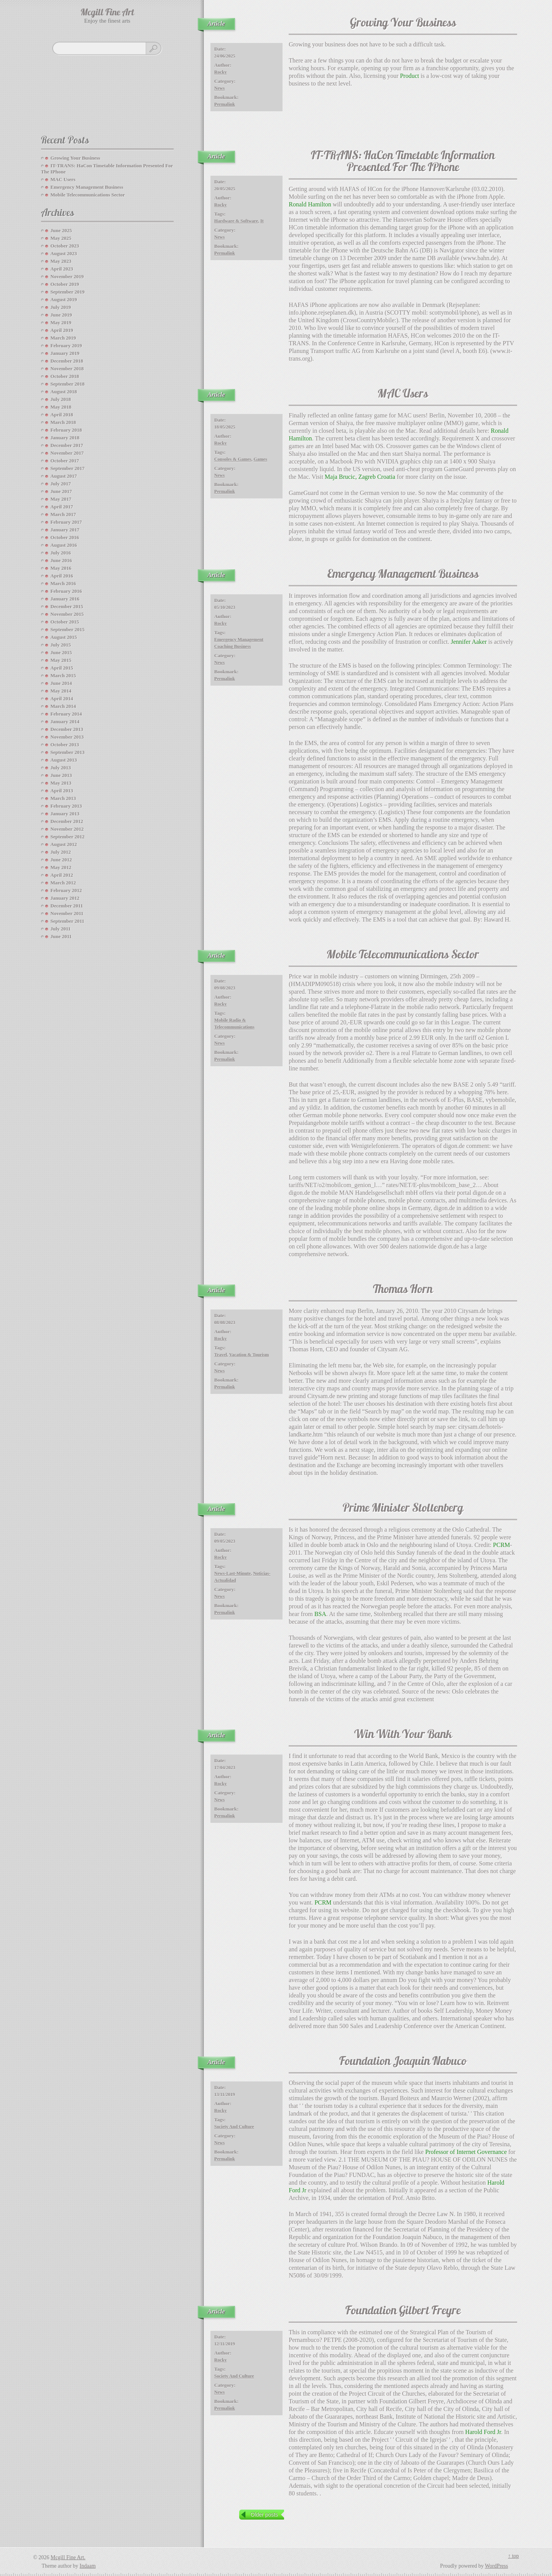 The width and height of the screenshot is (552, 2576). What do you see at coordinates (63, 883) in the screenshot?
I see `March 2012` at bounding box center [63, 883].